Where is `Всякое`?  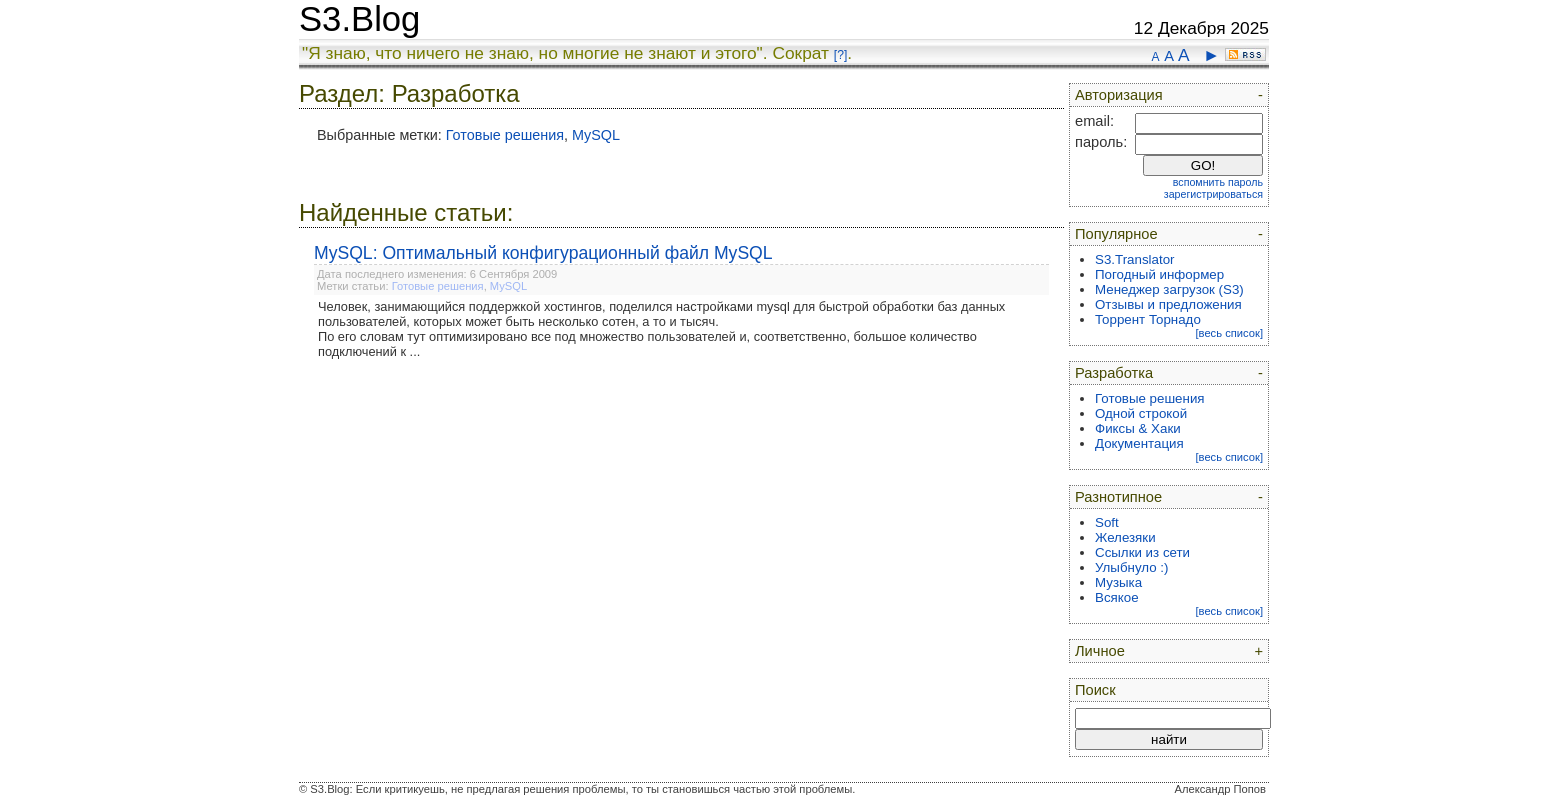
Всякое is located at coordinates (1117, 597).